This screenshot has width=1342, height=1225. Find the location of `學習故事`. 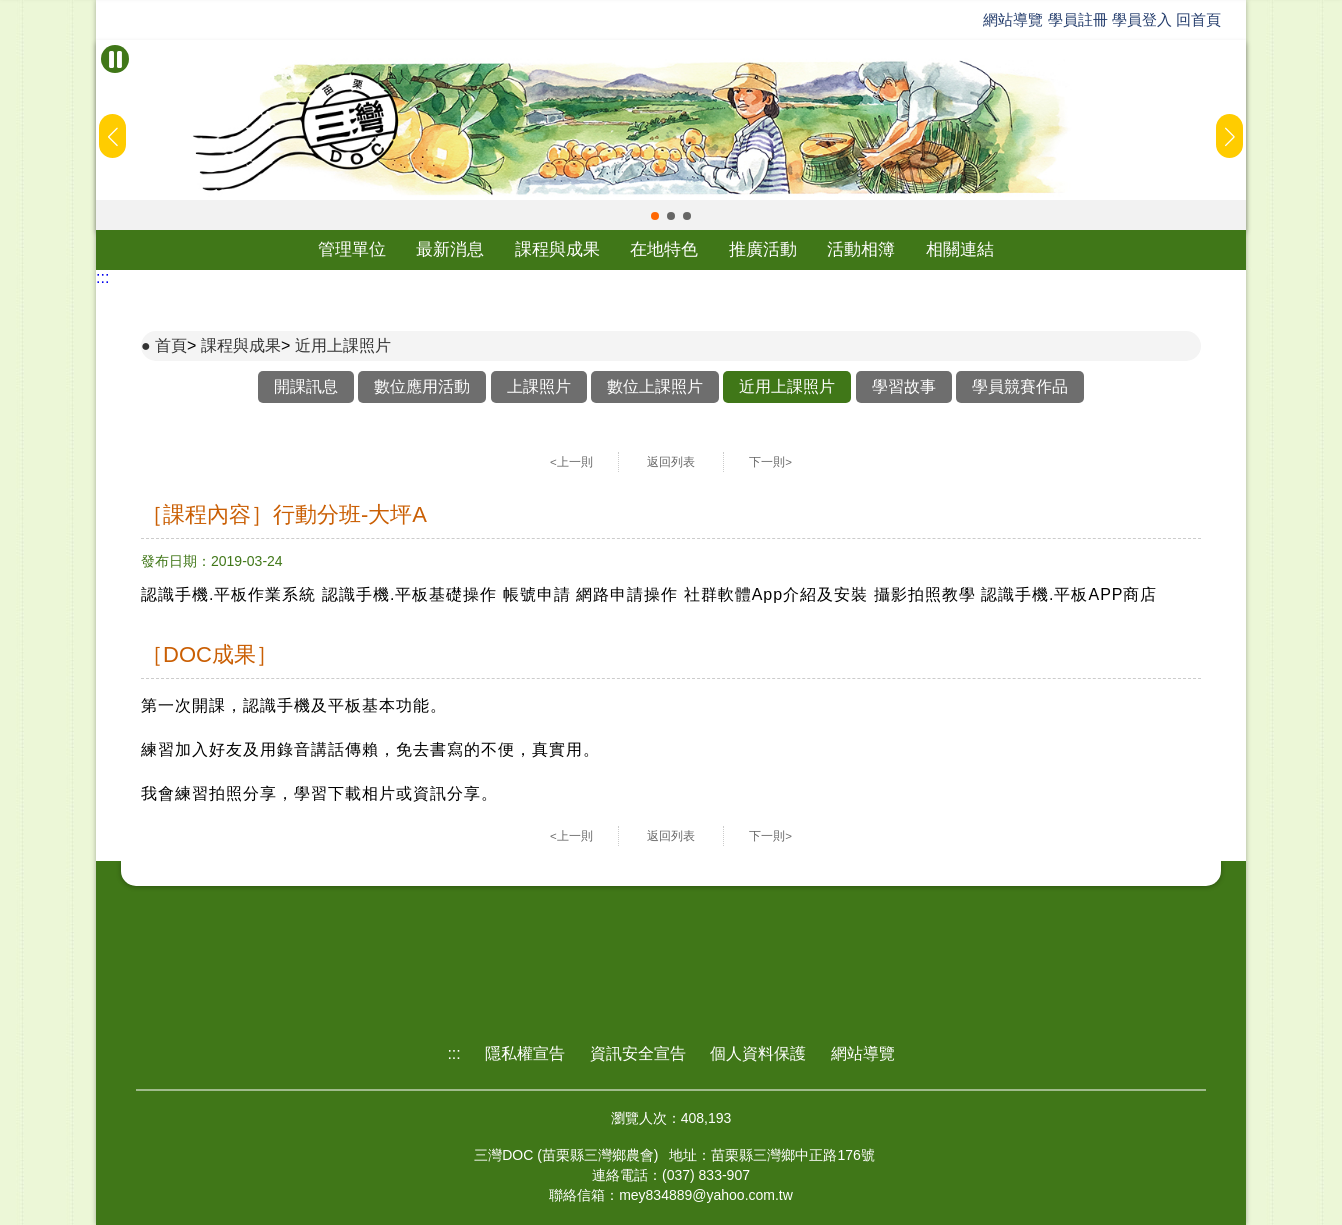

學習故事 is located at coordinates (904, 386).